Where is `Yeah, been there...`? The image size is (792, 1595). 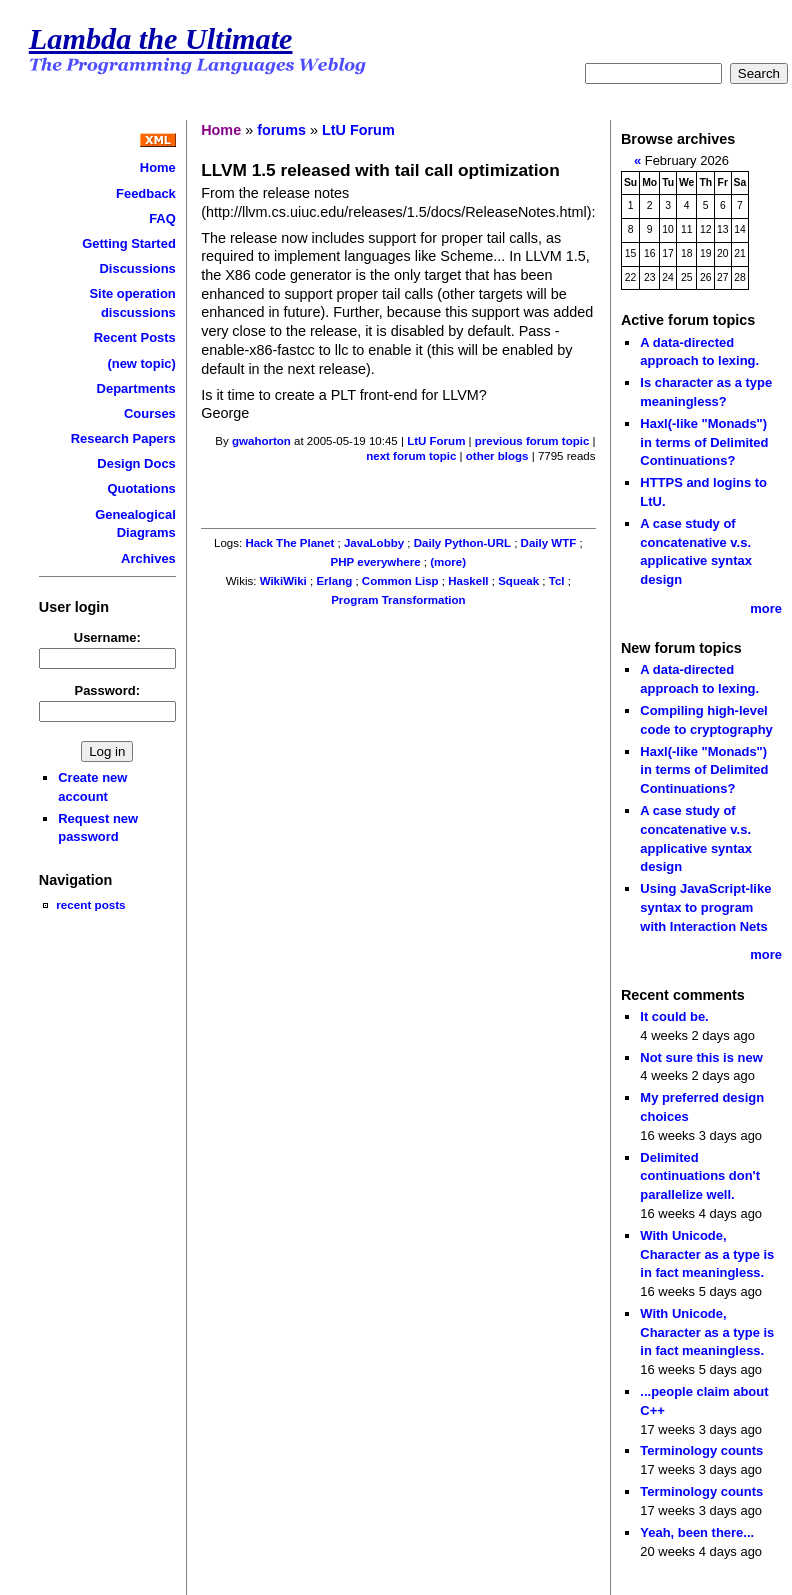 Yeah, been there... is located at coordinates (697, 1532).